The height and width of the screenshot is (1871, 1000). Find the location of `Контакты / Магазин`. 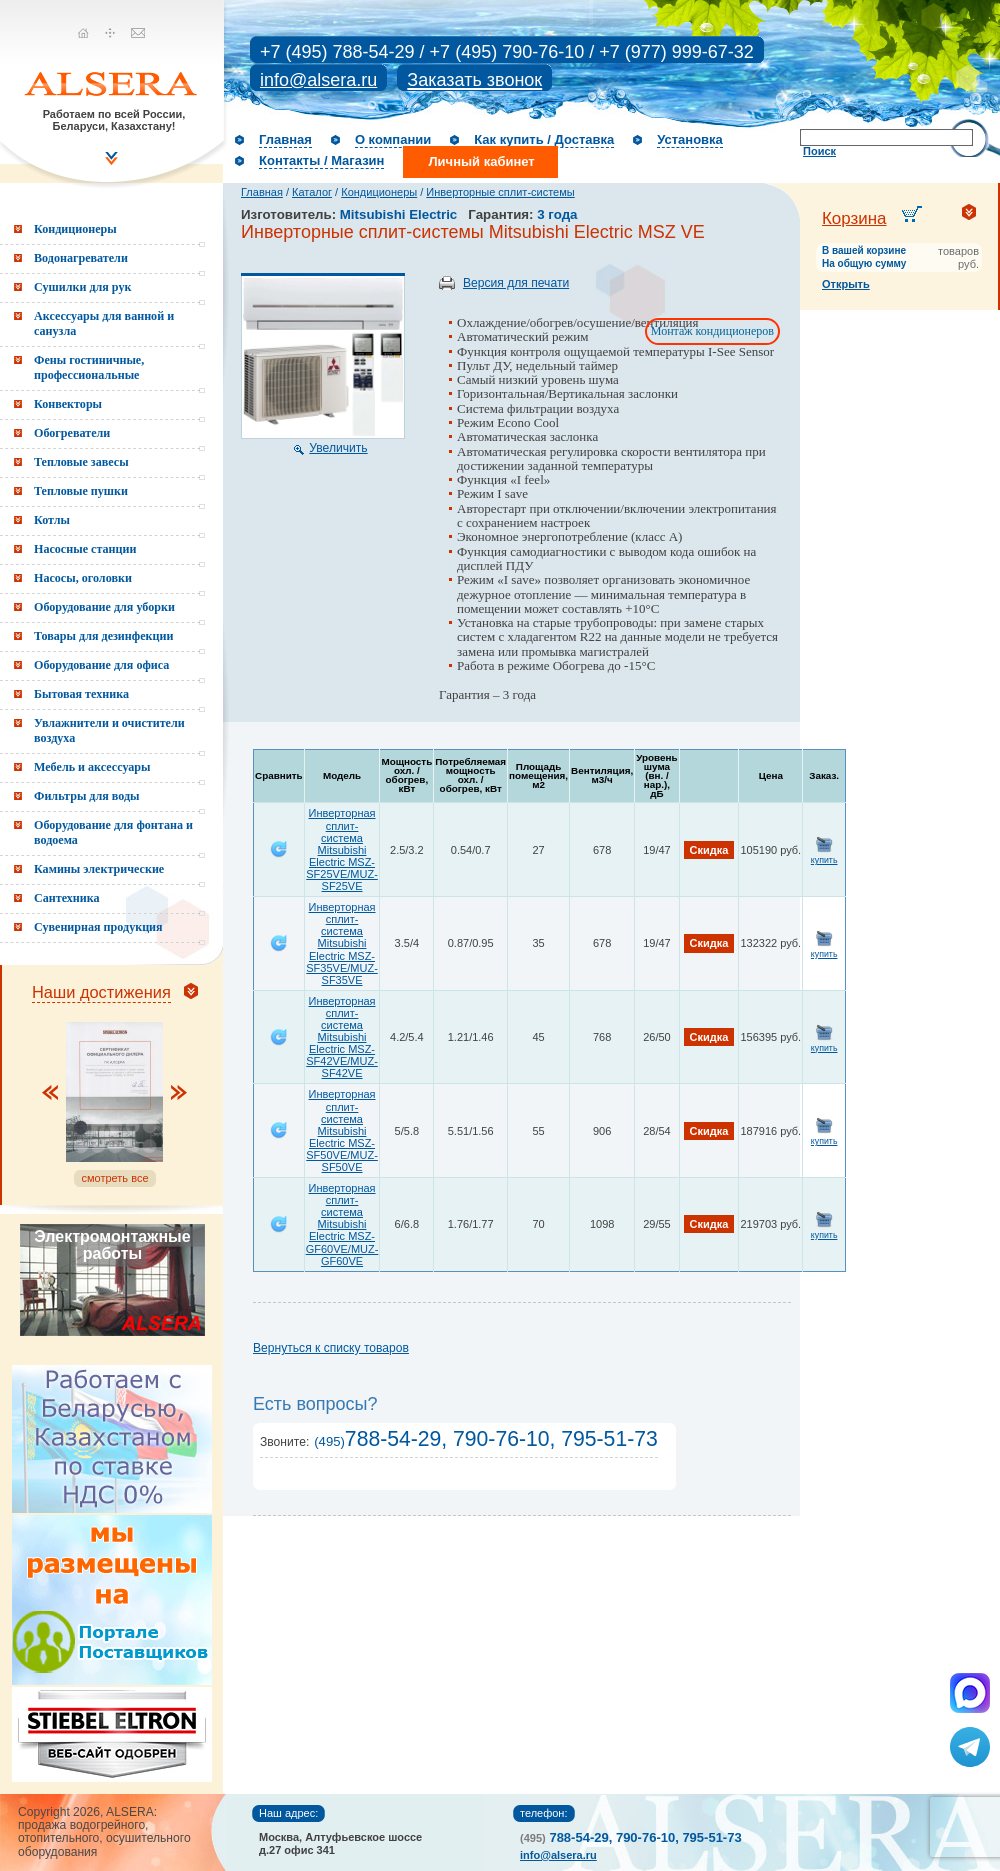

Контакты / Магазин is located at coordinates (321, 160).